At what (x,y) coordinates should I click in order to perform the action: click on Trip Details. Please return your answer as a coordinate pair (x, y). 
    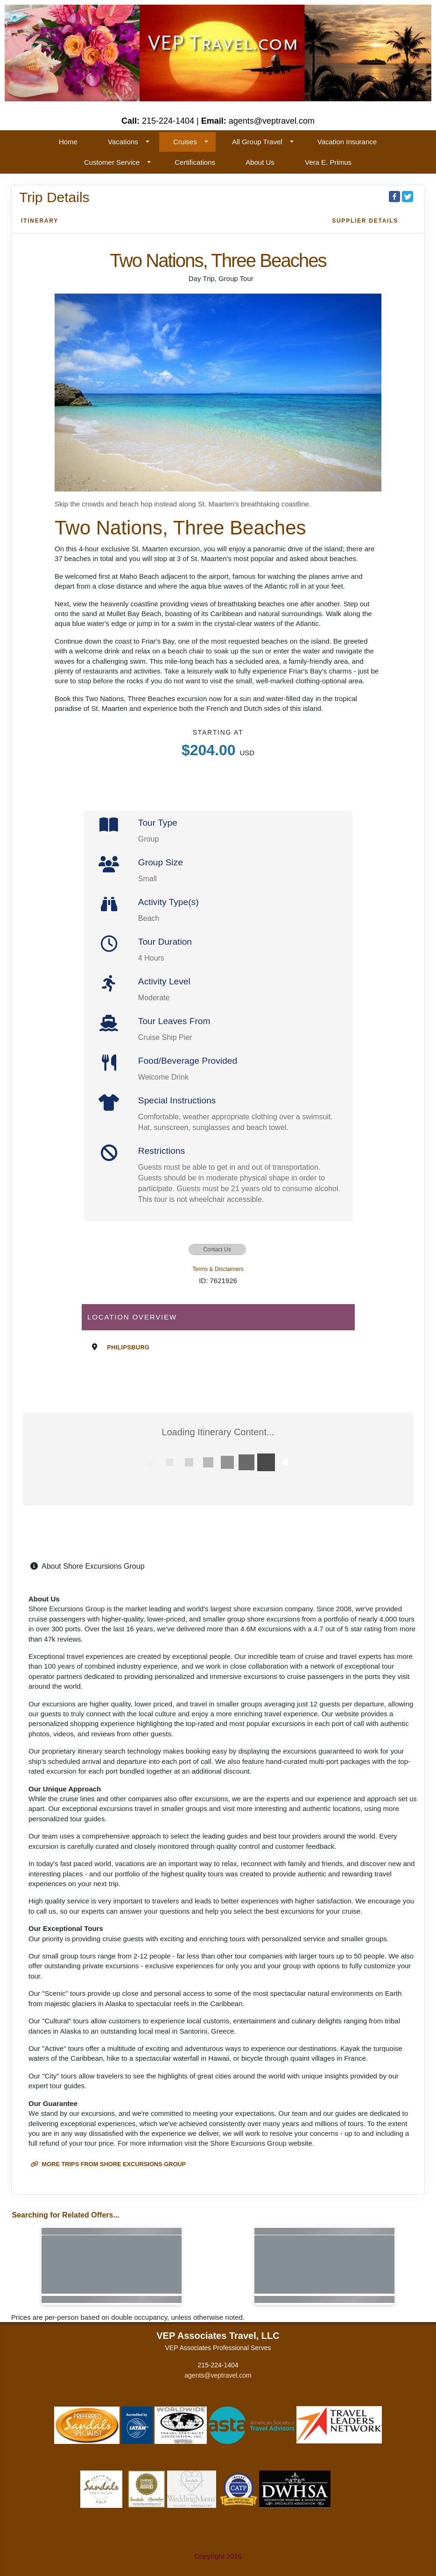
    Looking at the image, I should click on (54, 197).